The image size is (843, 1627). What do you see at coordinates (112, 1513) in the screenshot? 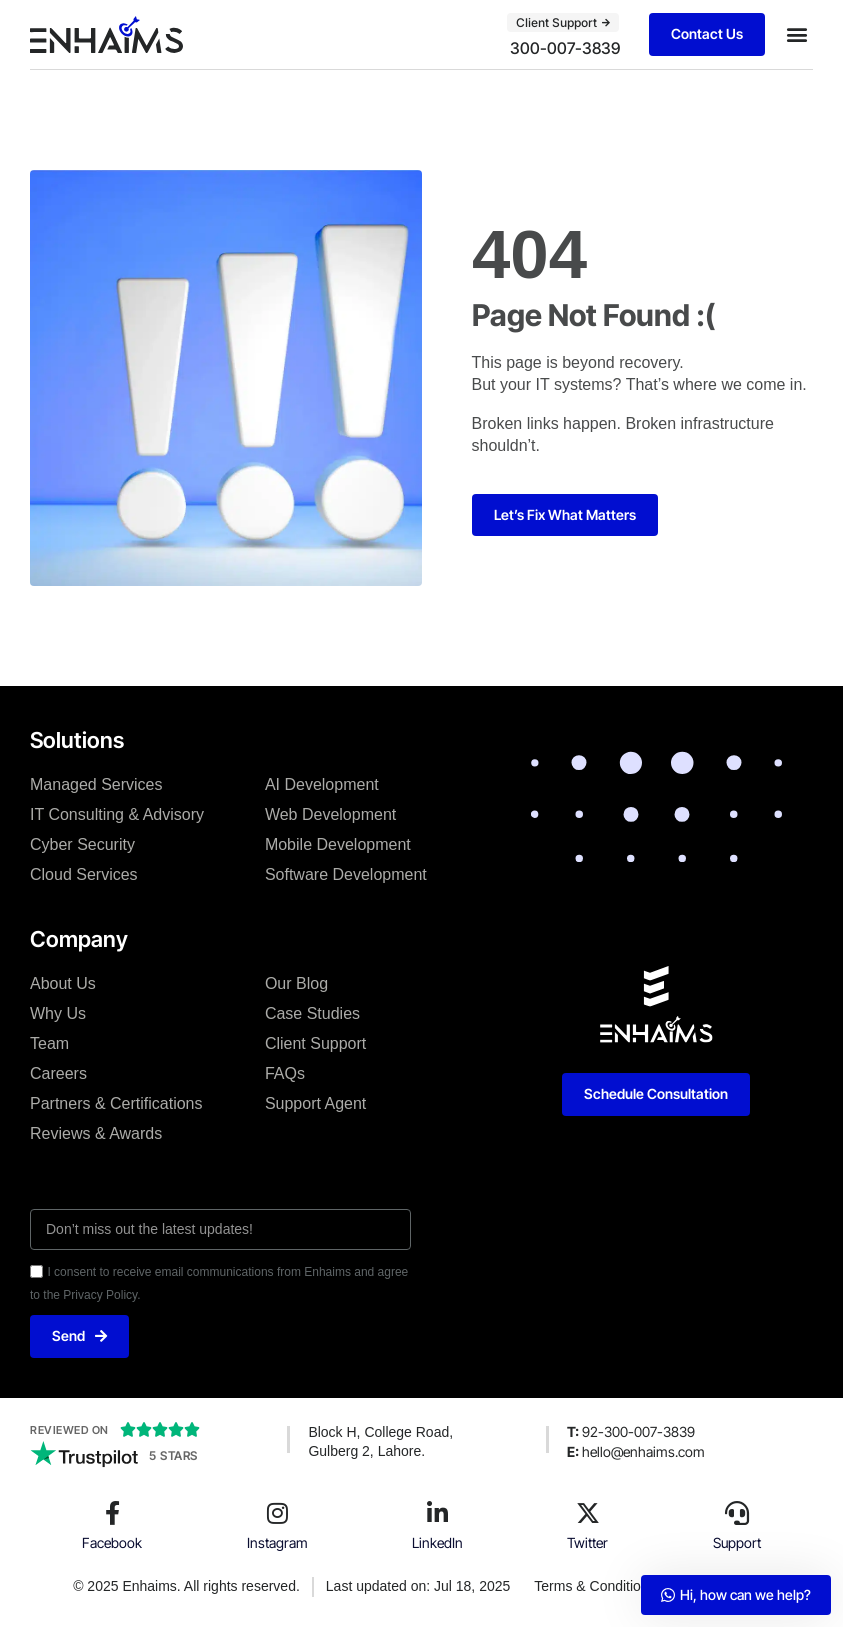
I see `[Facebook]` at bounding box center [112, 1513].